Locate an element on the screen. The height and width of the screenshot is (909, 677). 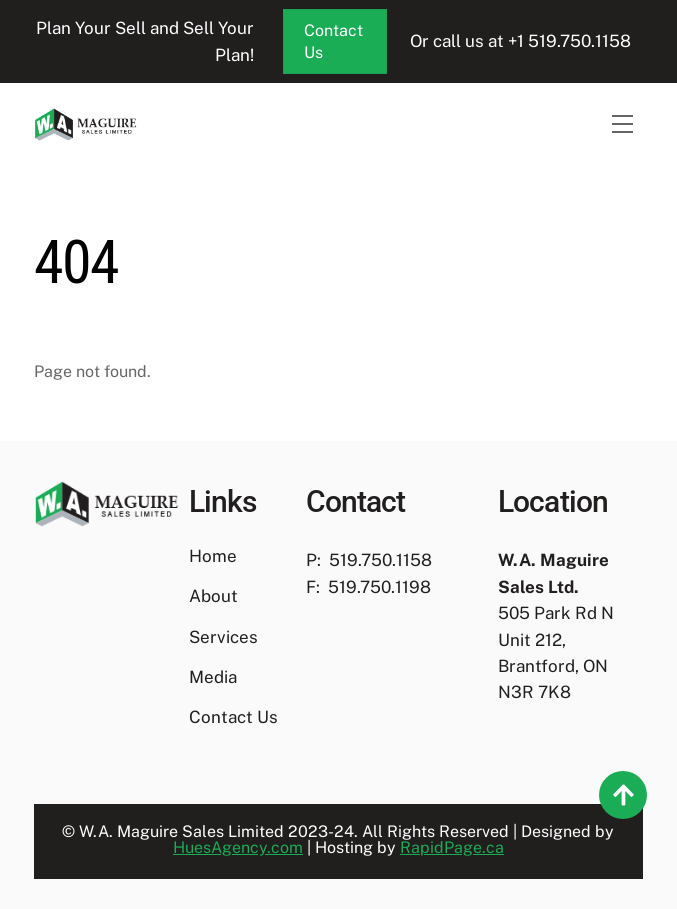
Contact Us is located at coordinates (333, 41).